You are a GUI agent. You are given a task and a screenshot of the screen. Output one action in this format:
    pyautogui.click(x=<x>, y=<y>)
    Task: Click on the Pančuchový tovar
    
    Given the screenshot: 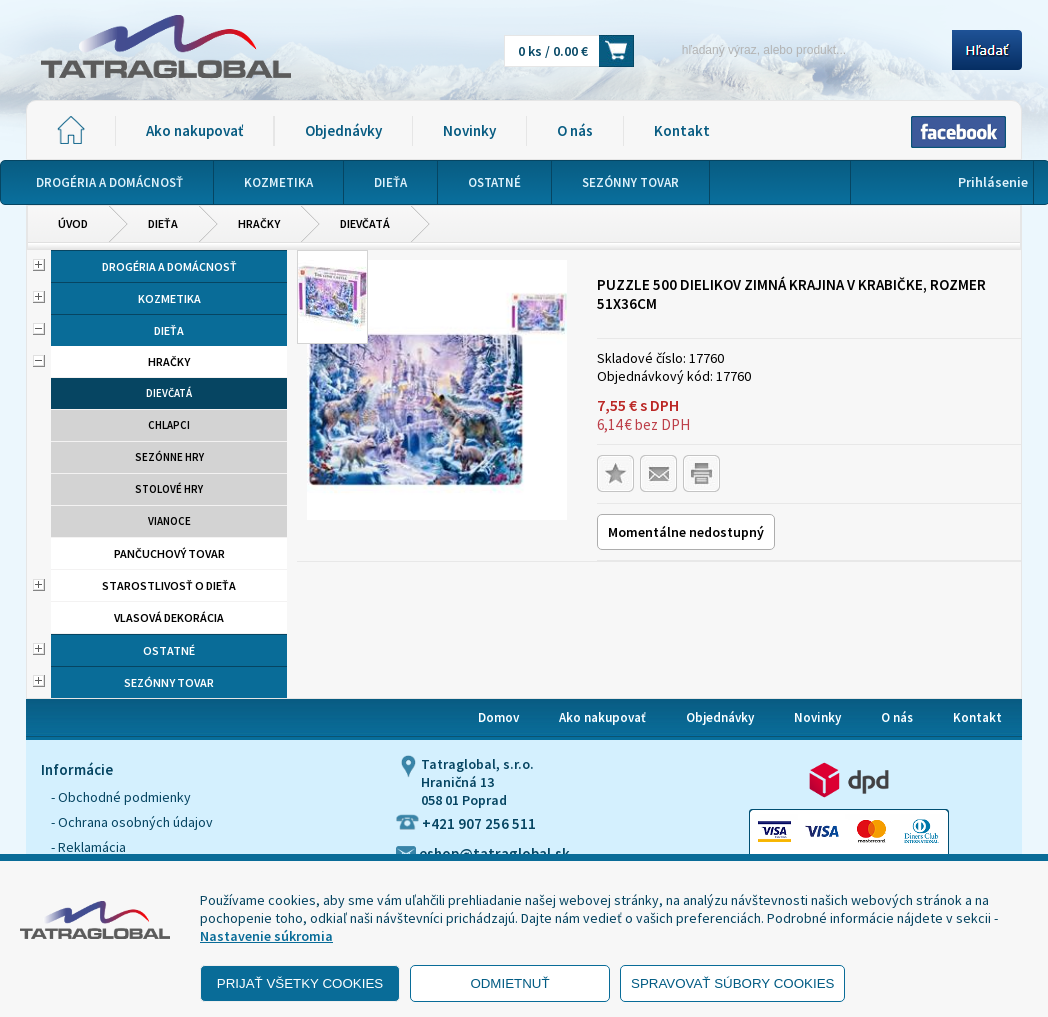 What is the action you would take?
    pyautogui.click(x=169, y=553)
    